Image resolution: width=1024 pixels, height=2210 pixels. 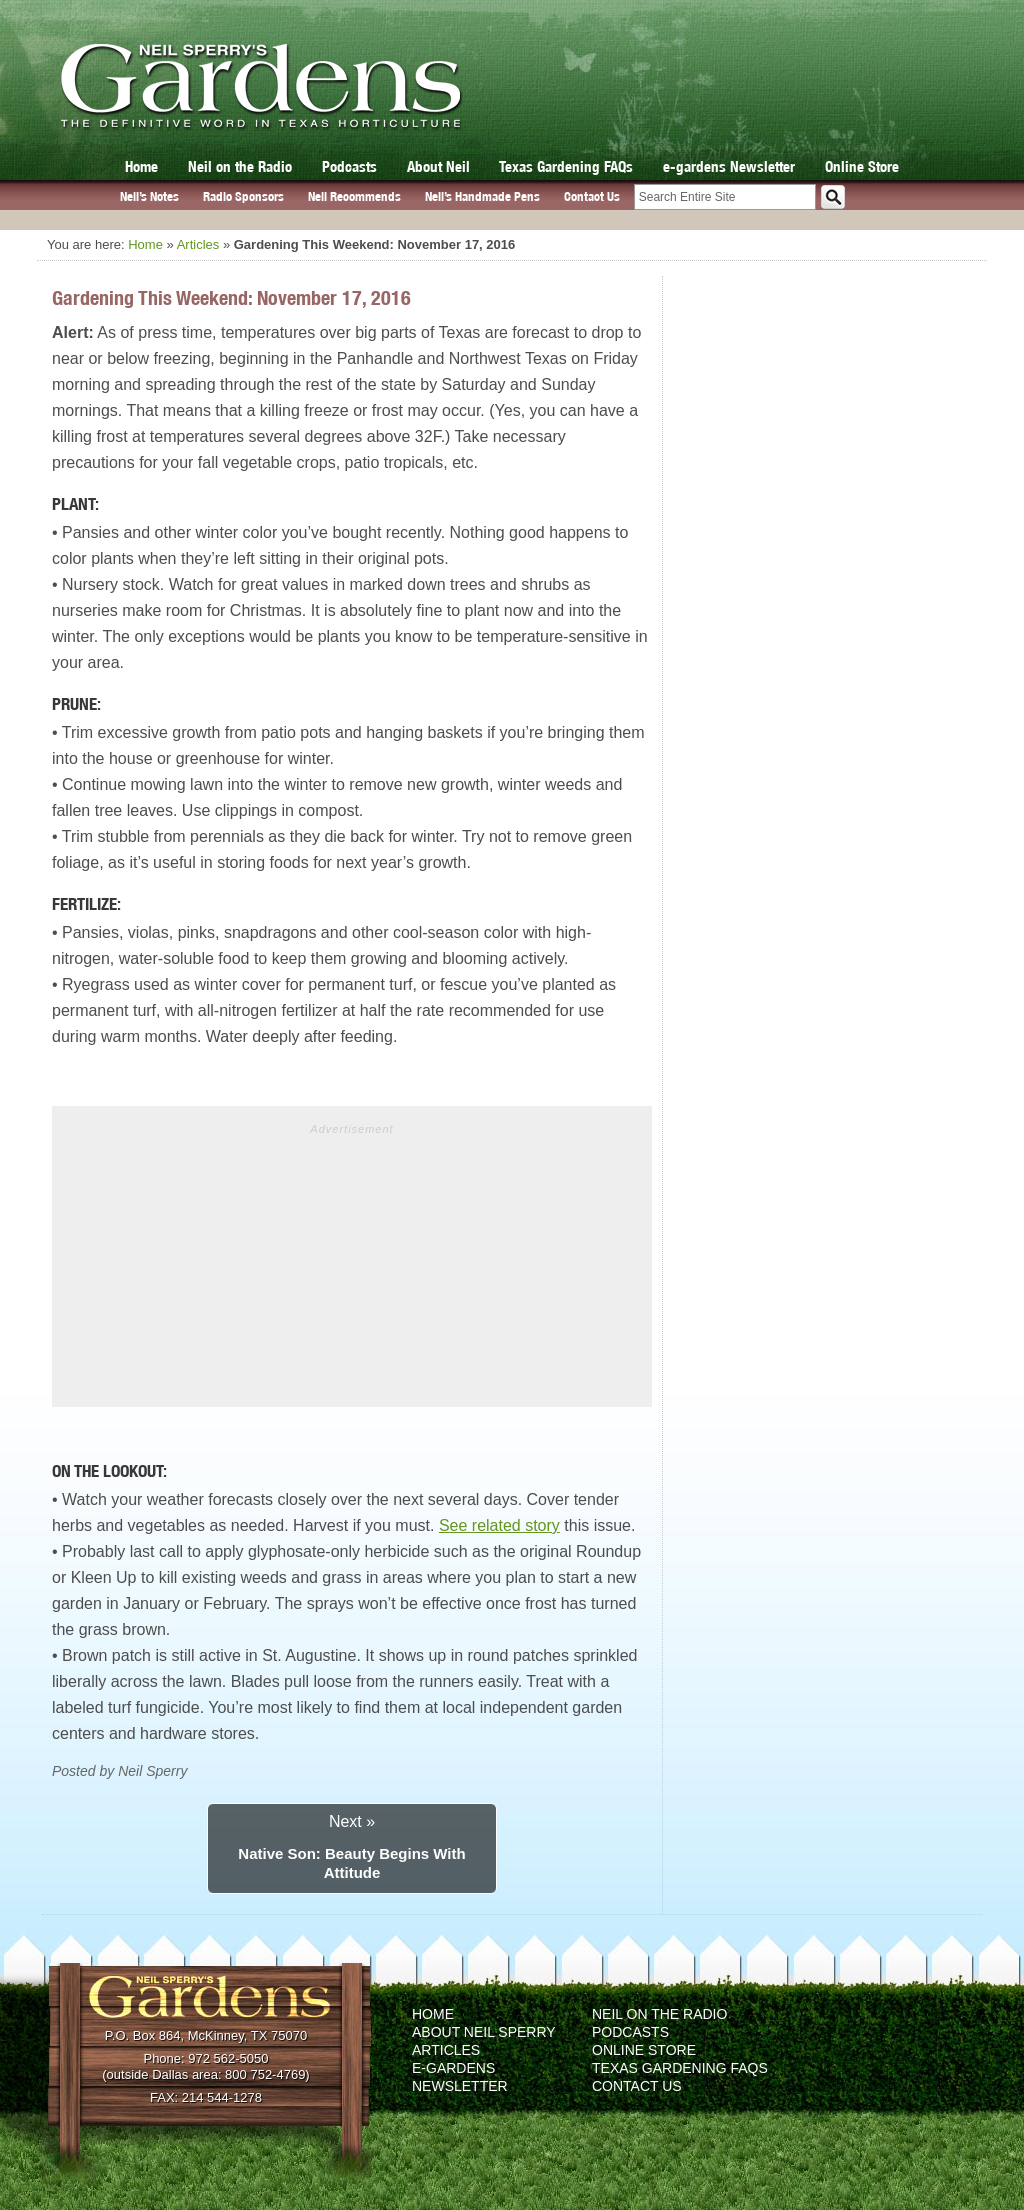 What do you see at coordinates (243, 196) in the screenshot?
I see `Radio Sponsors` at bounding box center [243, 196].